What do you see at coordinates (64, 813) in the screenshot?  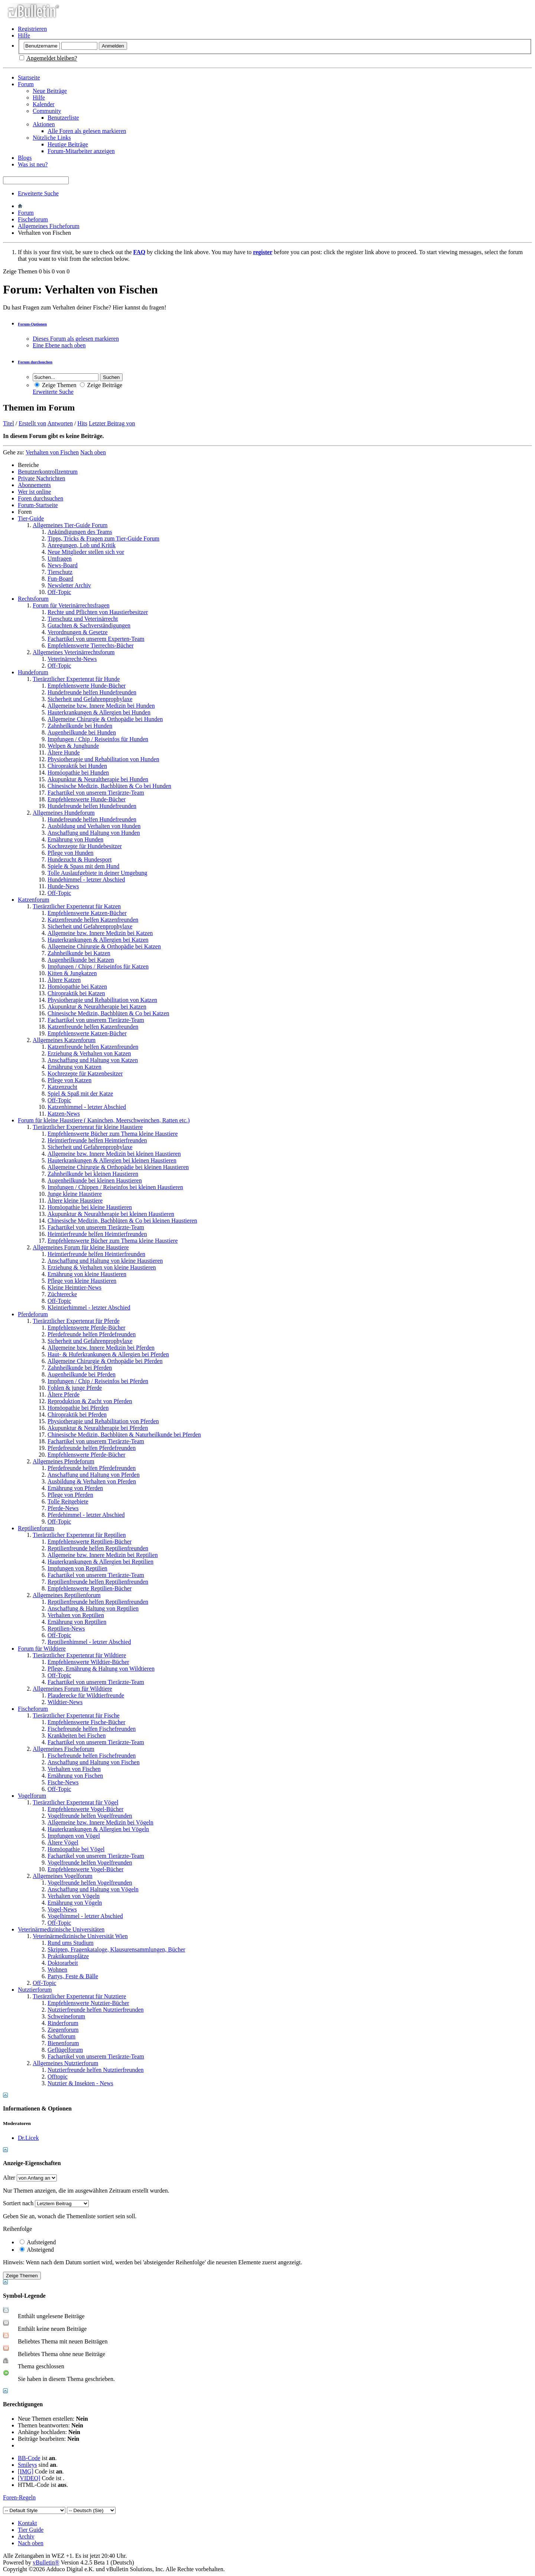 I see `Allgemeines Hundeforum` at bounding box center [64, 813].